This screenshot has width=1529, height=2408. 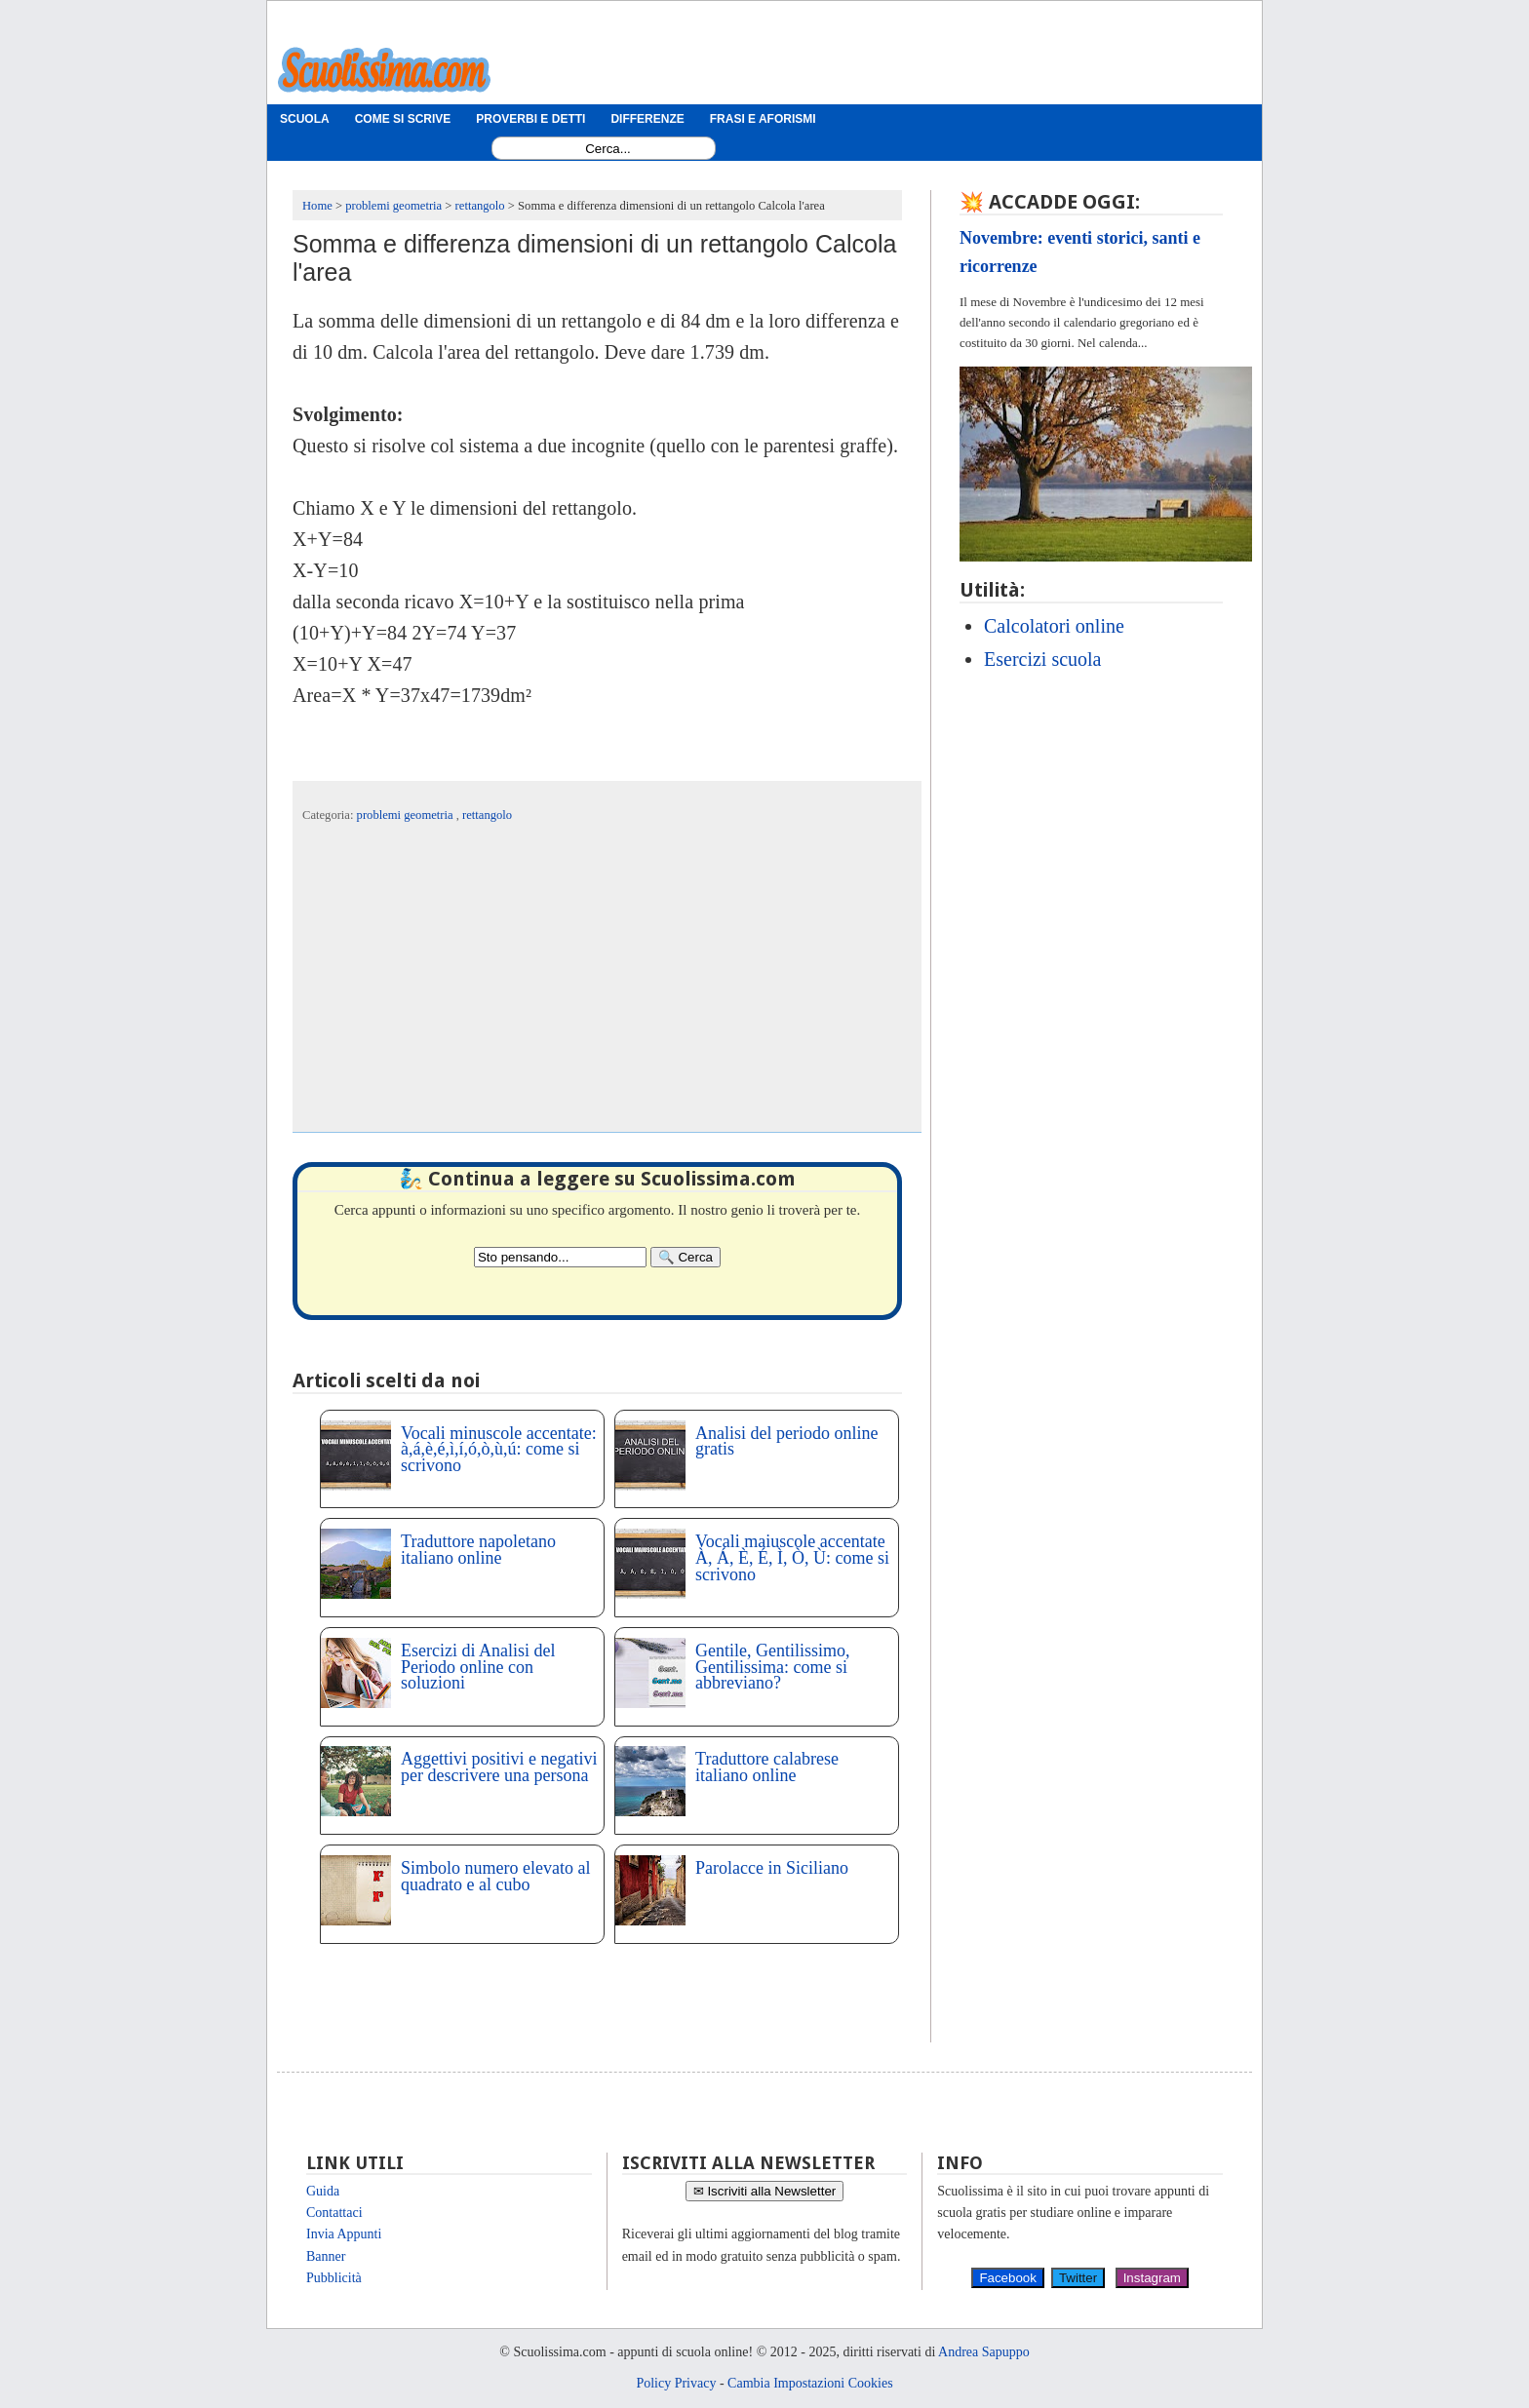 What do you see at coordinates (608, 148) in the screenshot?
I see `[Search1]` at bounding box center [608, 148].